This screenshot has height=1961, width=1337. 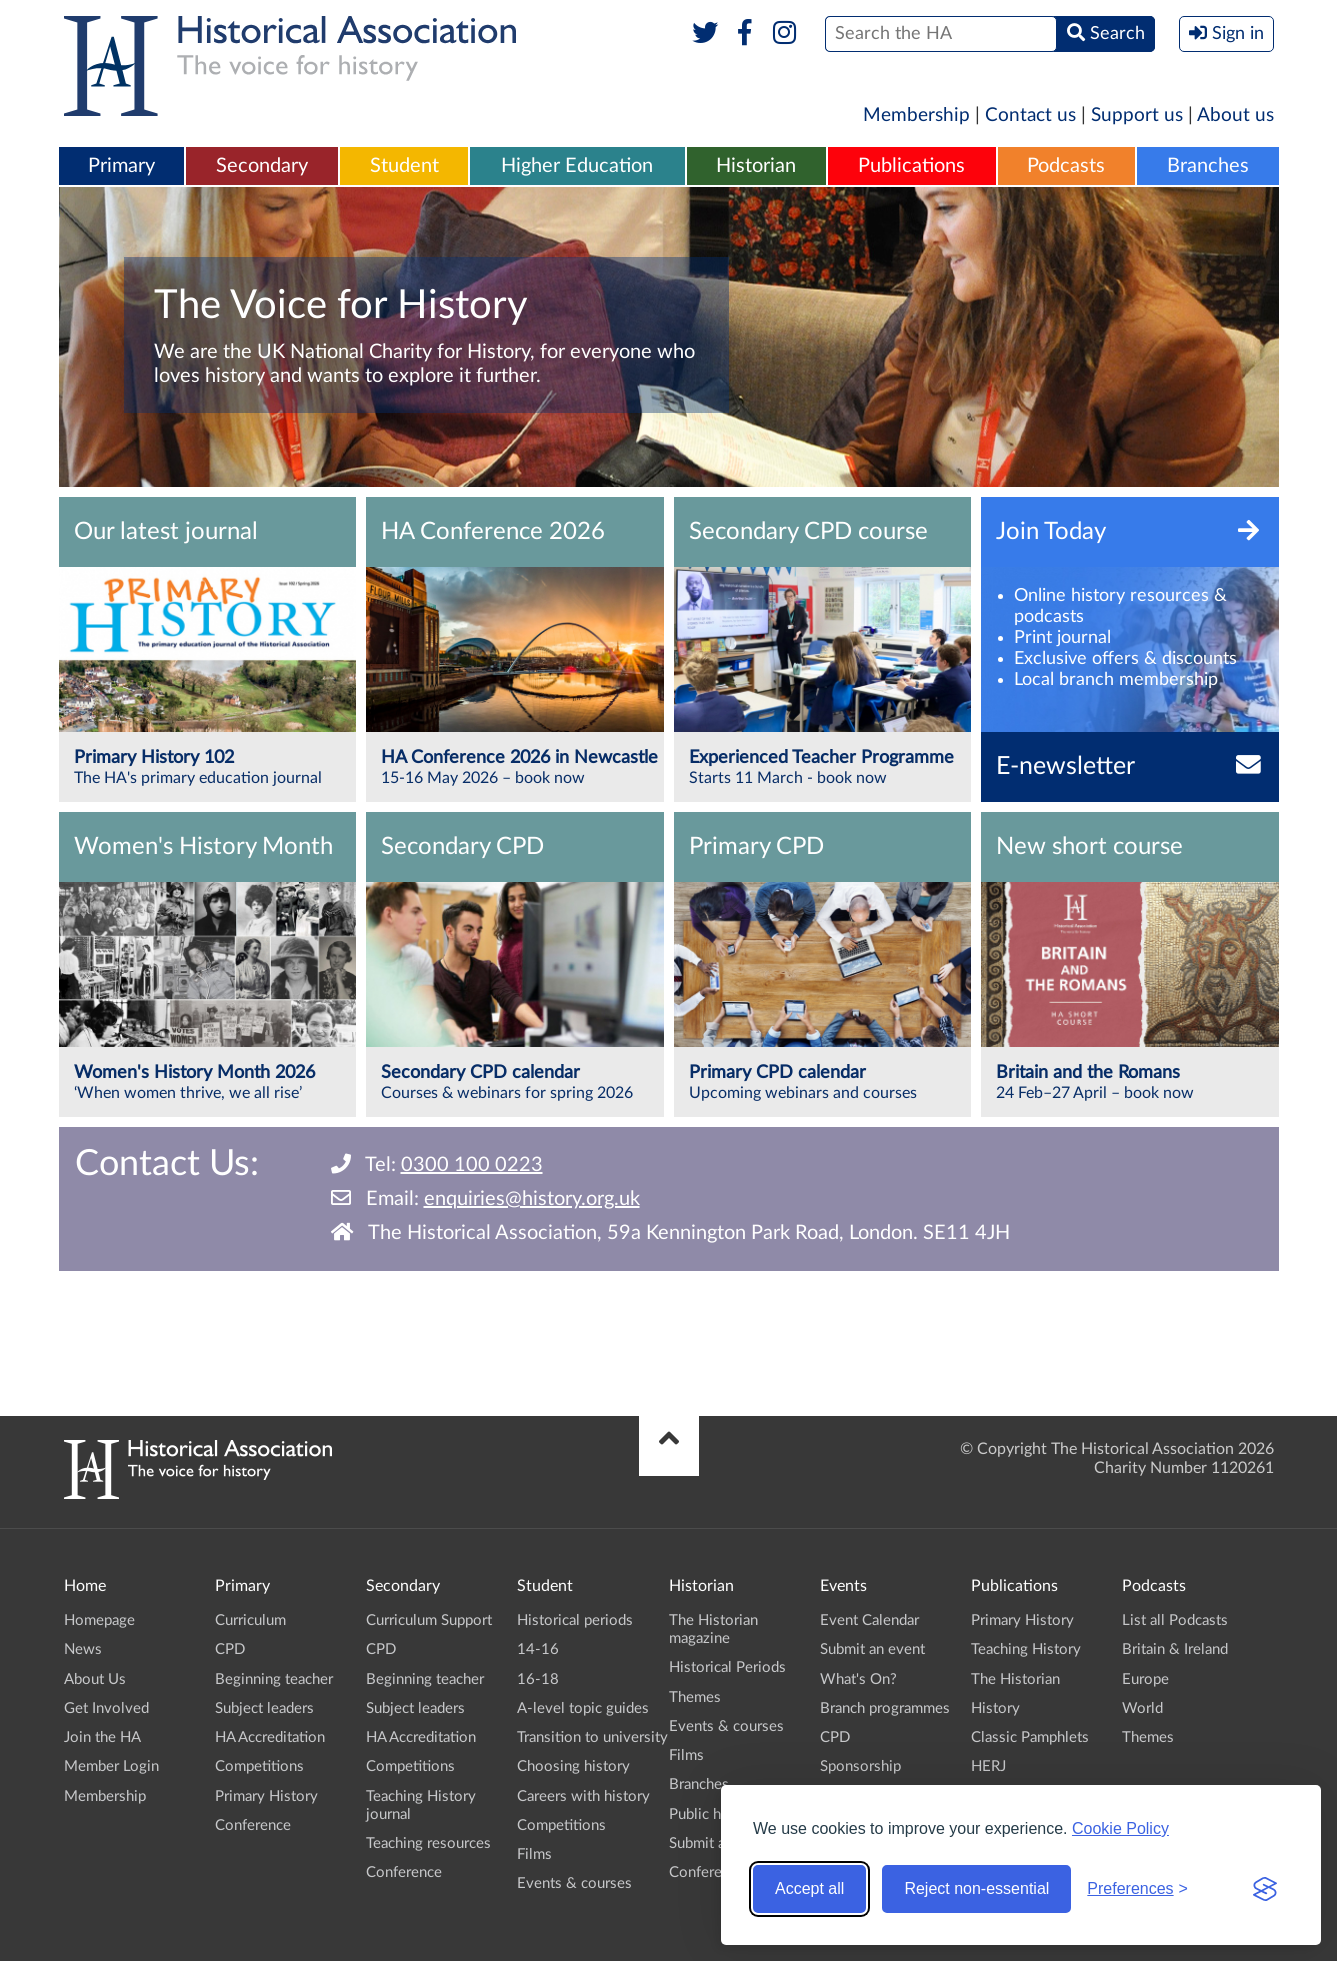 What do you see at coordinates (538, 1649) in the screenshot?
I see `14-16` at bounding box center [538, 1649].